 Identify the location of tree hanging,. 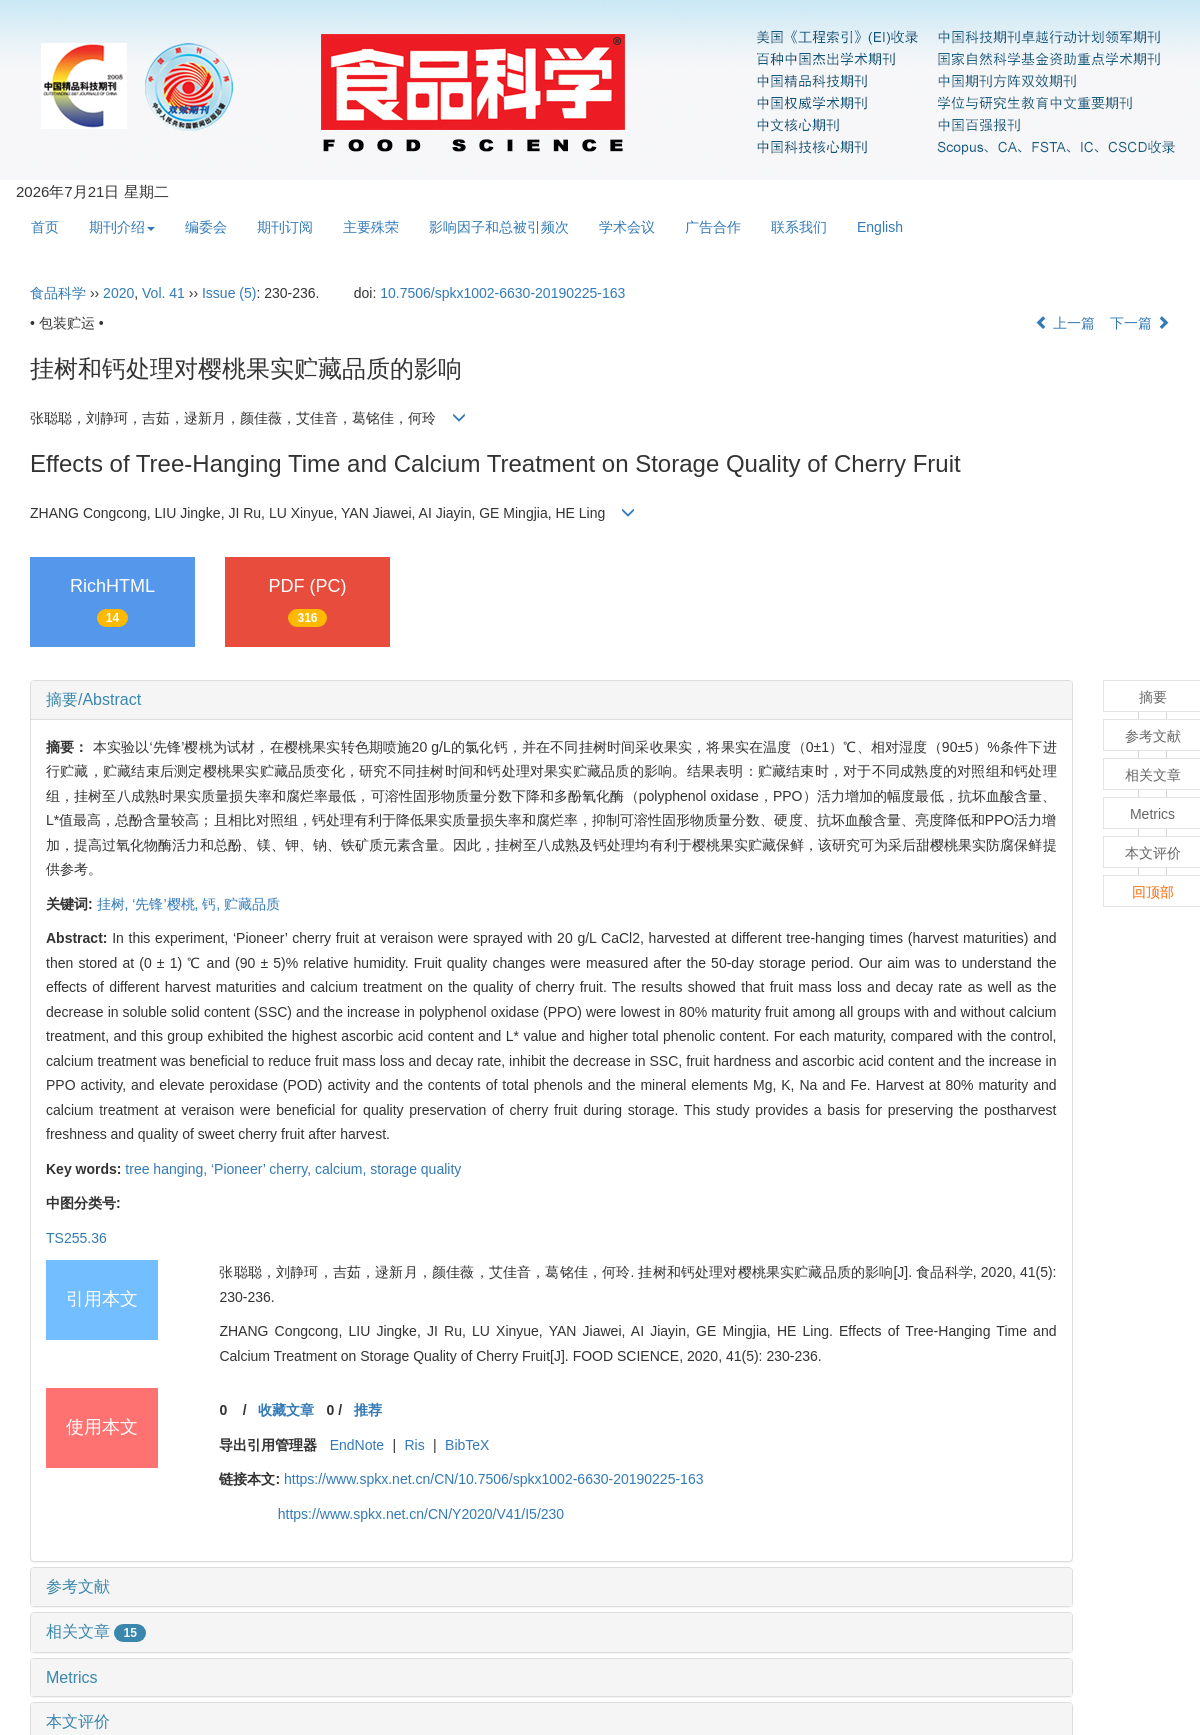
(168, 1169).